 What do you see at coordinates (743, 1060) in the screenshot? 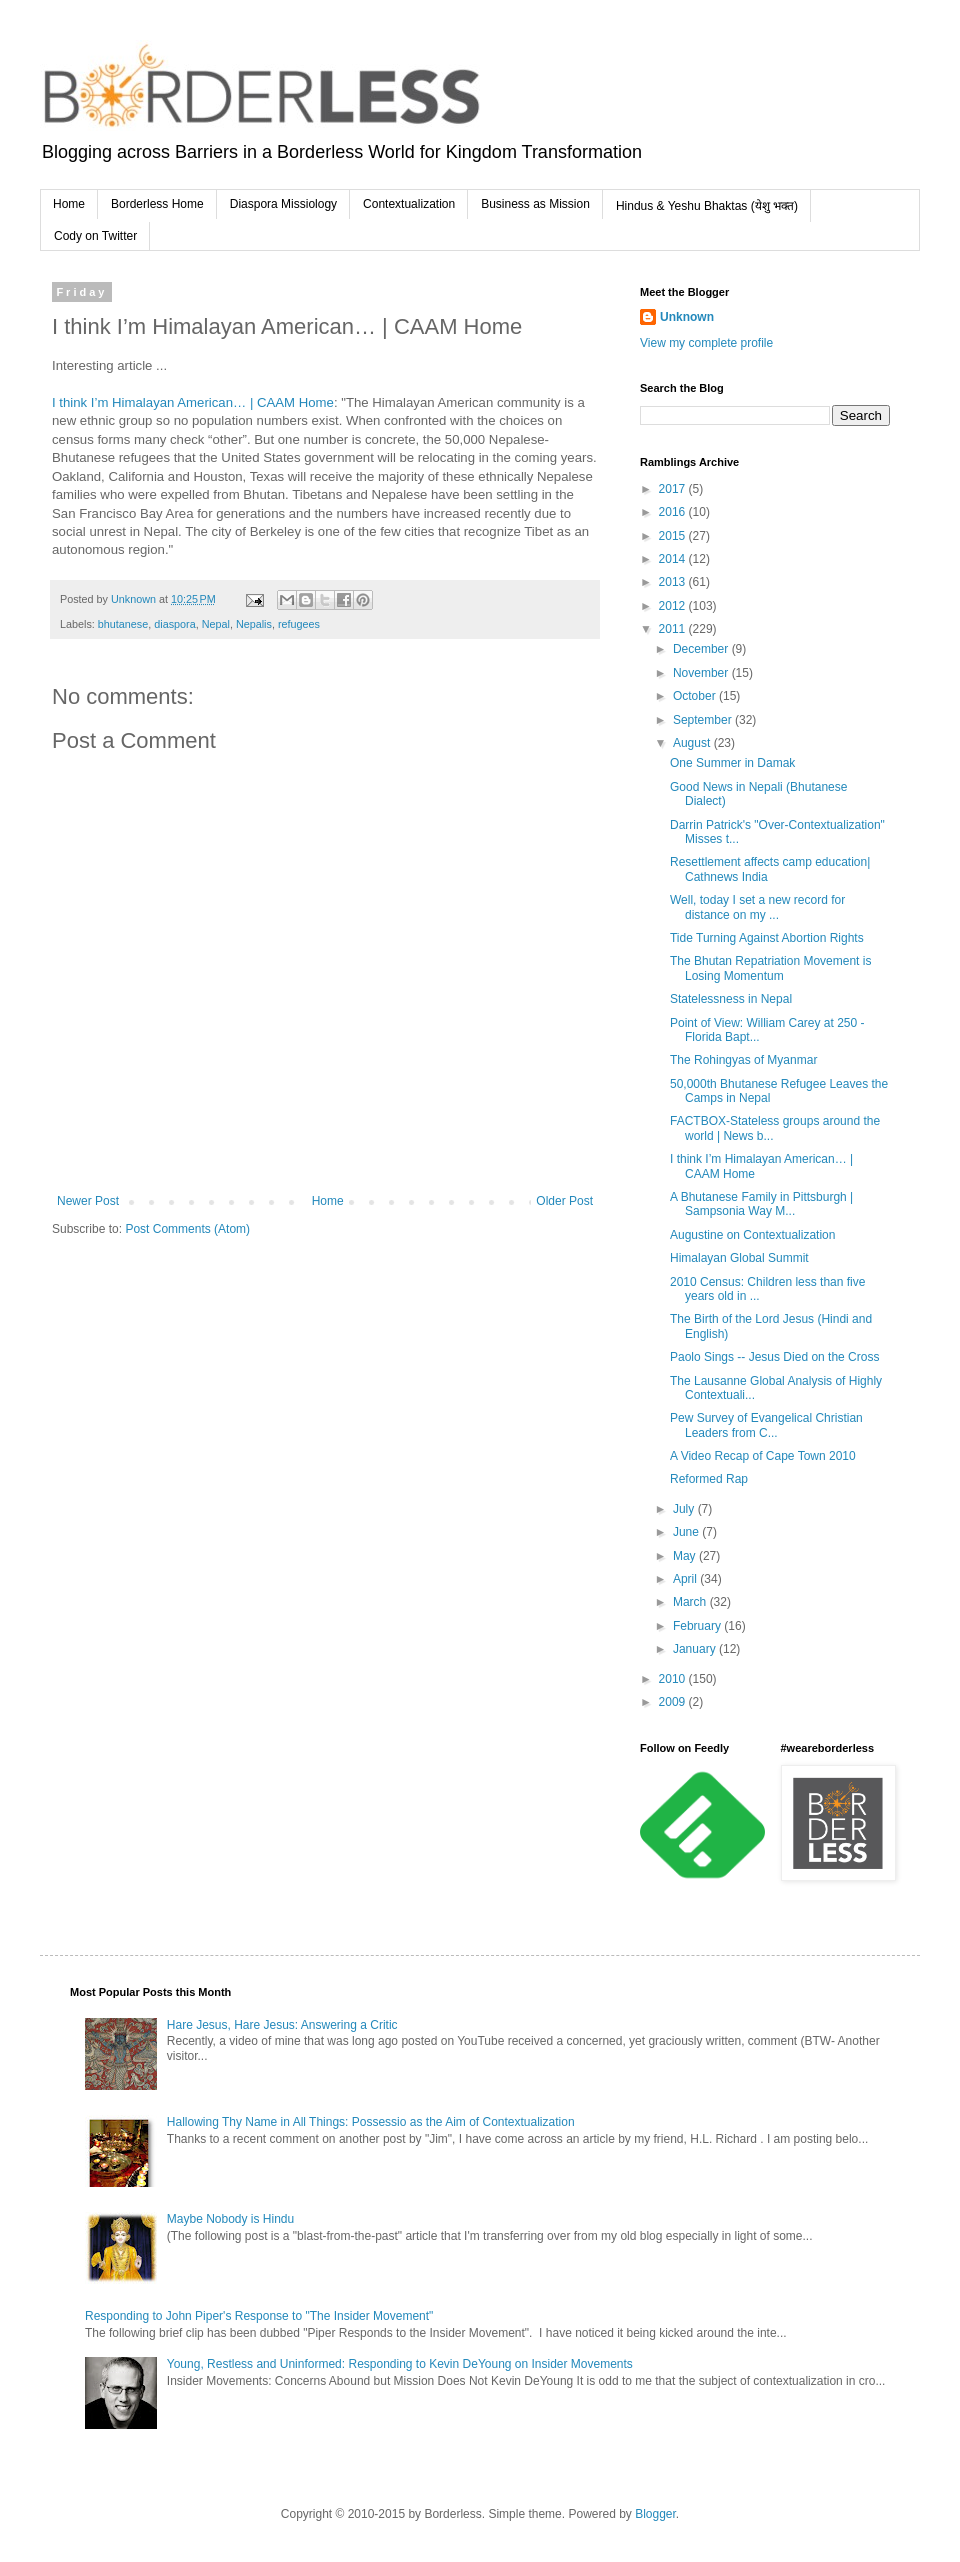
I see `The Rohingyas of Myanmar` at bounding box center [743, 1060].